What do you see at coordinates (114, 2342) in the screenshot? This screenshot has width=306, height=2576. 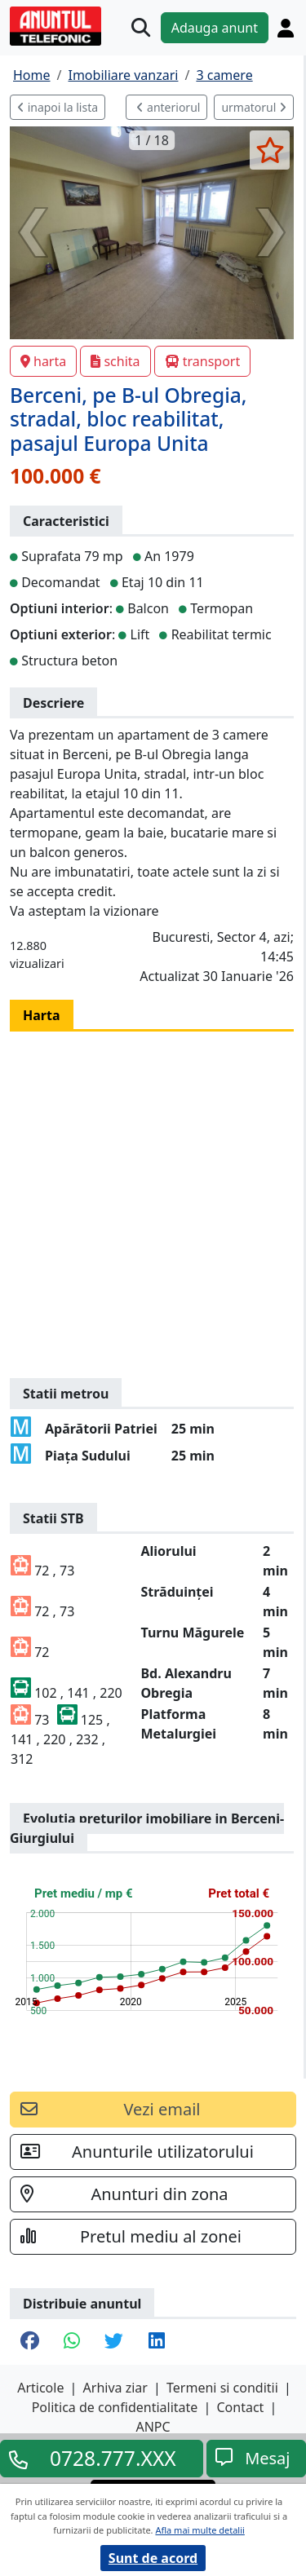 I see `[share twitter]` at bounding box center [114, 2342].